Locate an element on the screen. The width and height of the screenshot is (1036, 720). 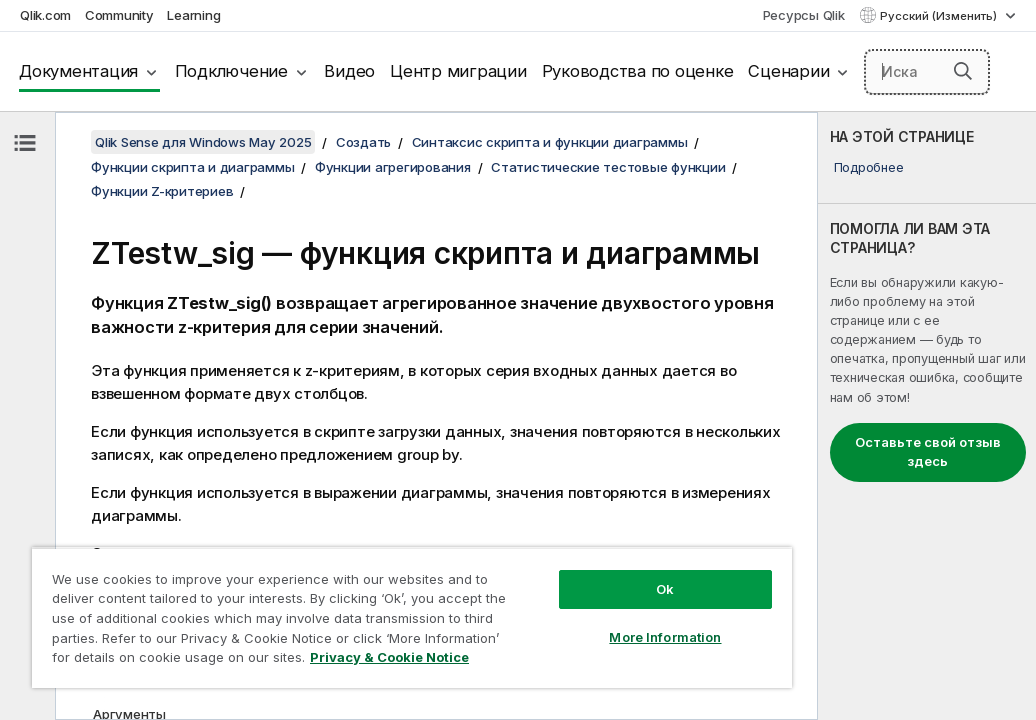
More Information [More Information, Opens the preference center dialog] is located at coordinates (531, 602).